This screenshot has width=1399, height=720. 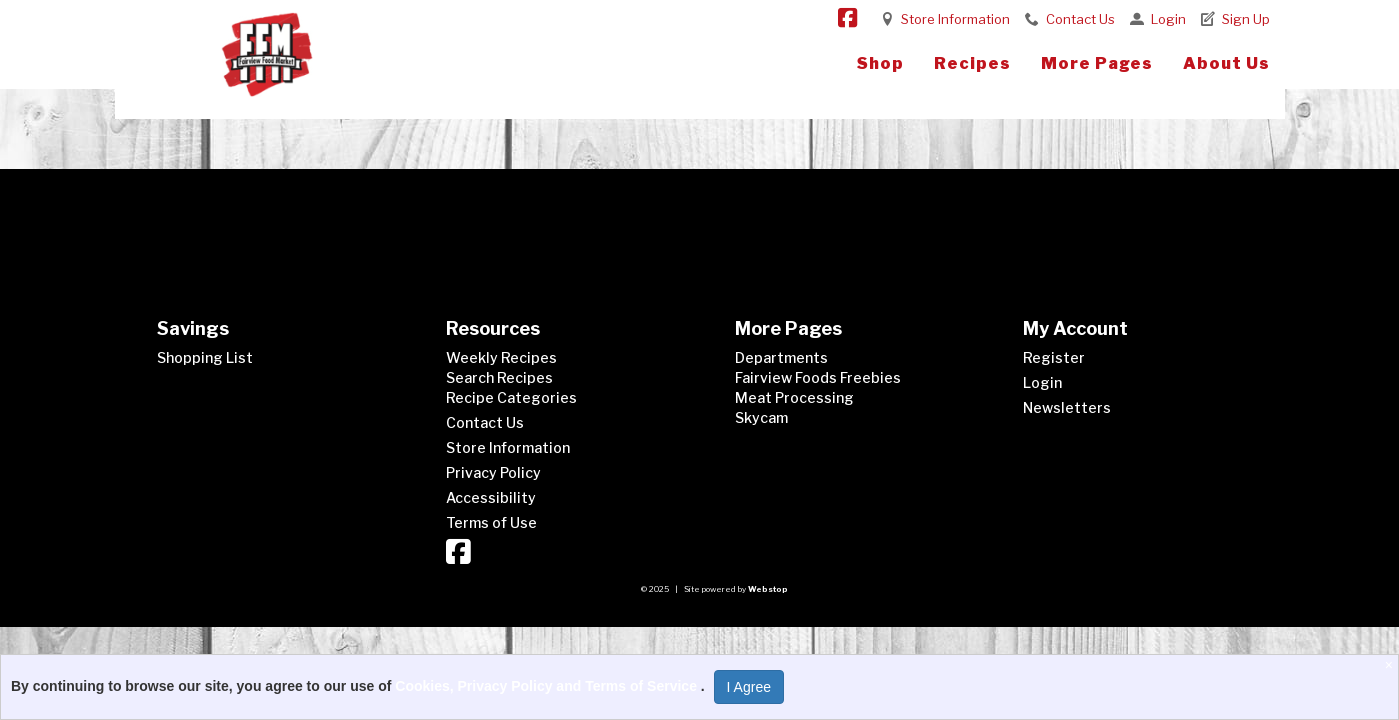 I want to click on I Agree [I Agree and Accept Privacy Policy], so click(x=749, y=687).